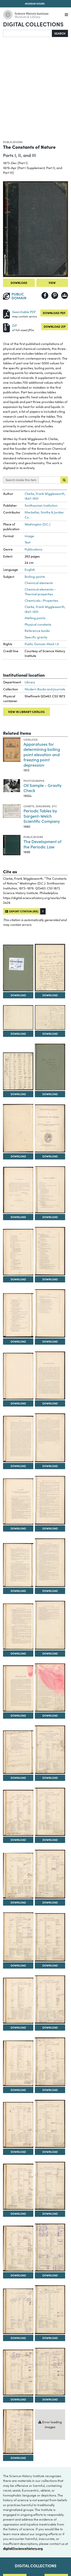 Image resolution: width=71 pixels, height=2576 pixels. What do you see at coordinates (50, 2338) in the screenshot?
I see `Download [Download Image 47]` at bounding box center [50, 2338].